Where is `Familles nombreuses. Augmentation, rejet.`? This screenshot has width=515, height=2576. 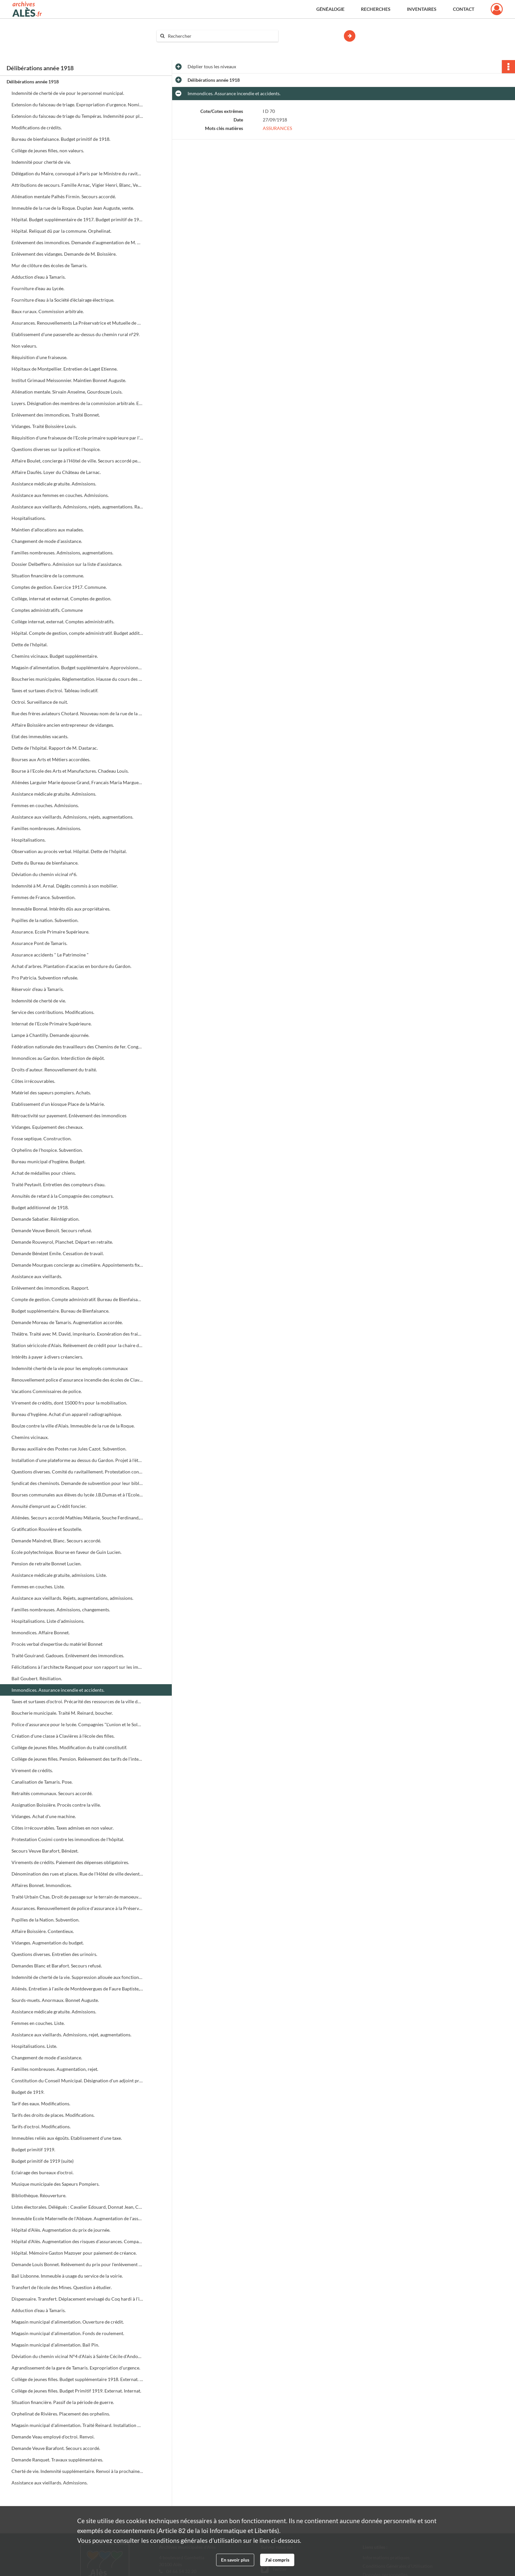
Familles nombreuses. Augmentation, rejet. is located at coordinates (54, 2069).